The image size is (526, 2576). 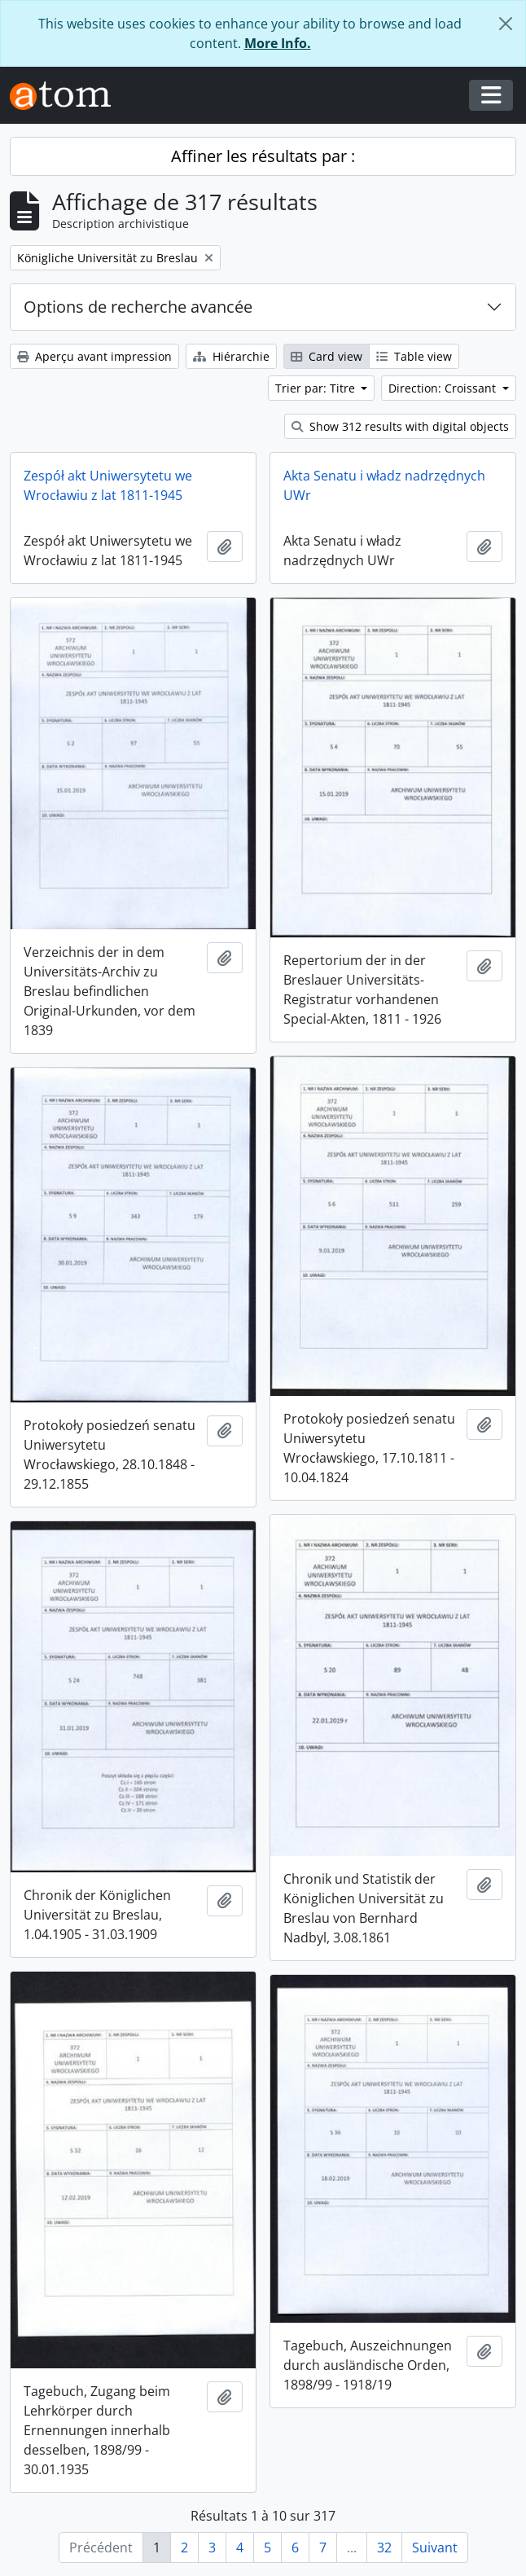 I want to click on Table view, so click(x=414, y=356).